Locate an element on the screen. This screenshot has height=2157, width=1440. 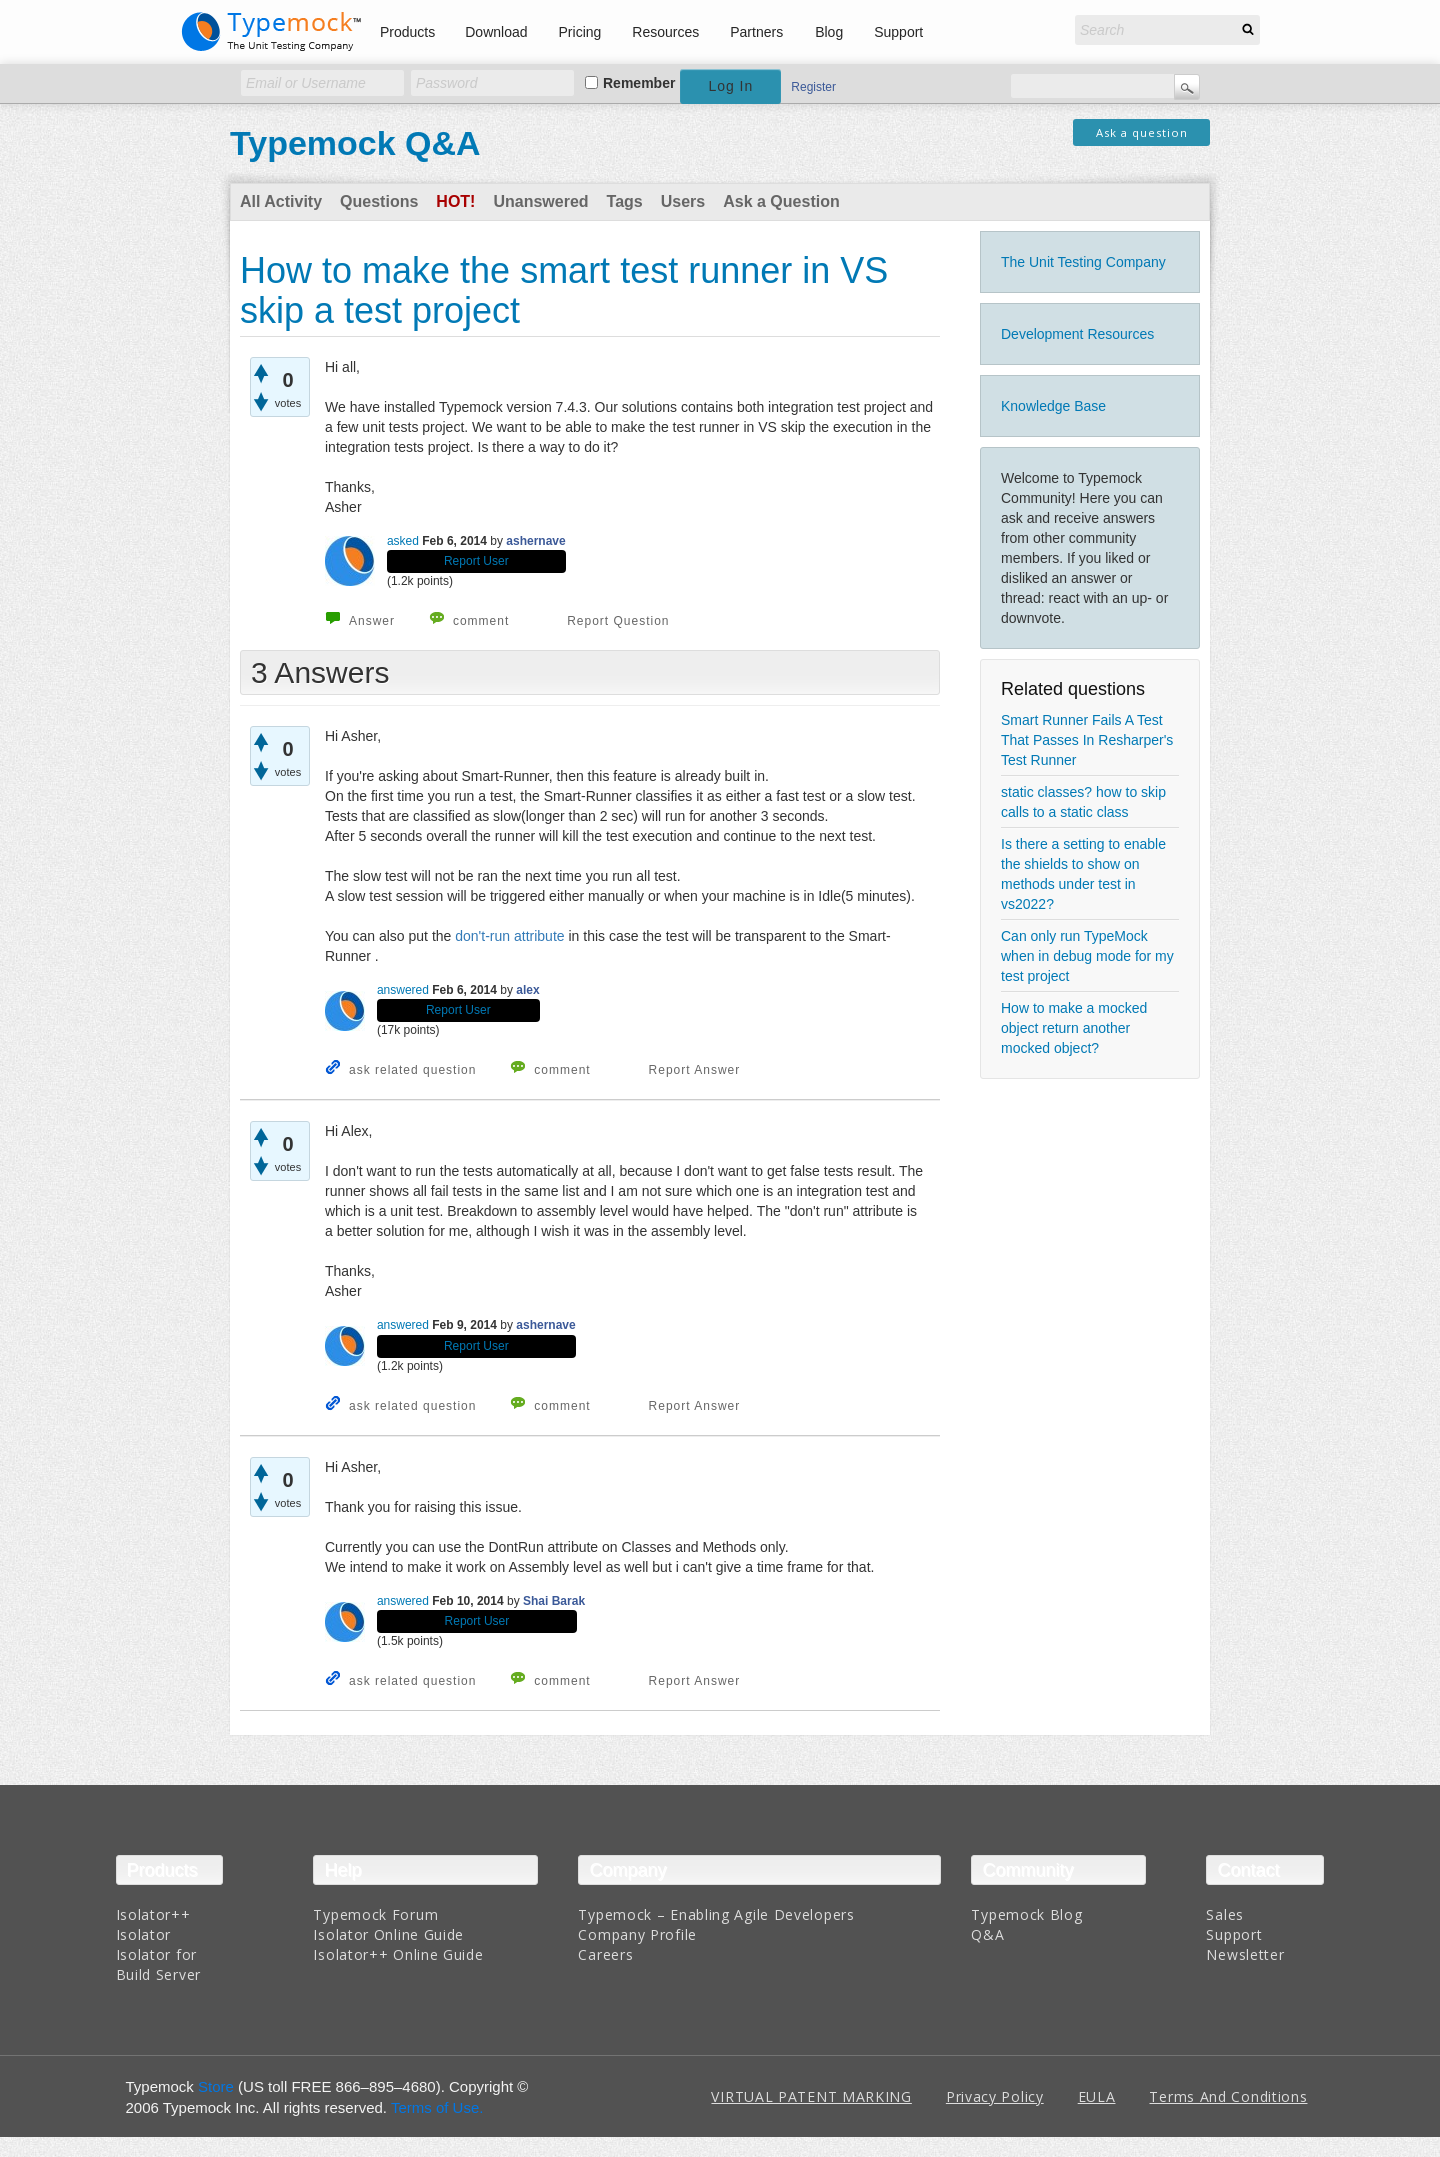
Ask a Question is located at coordinates (781, 201).